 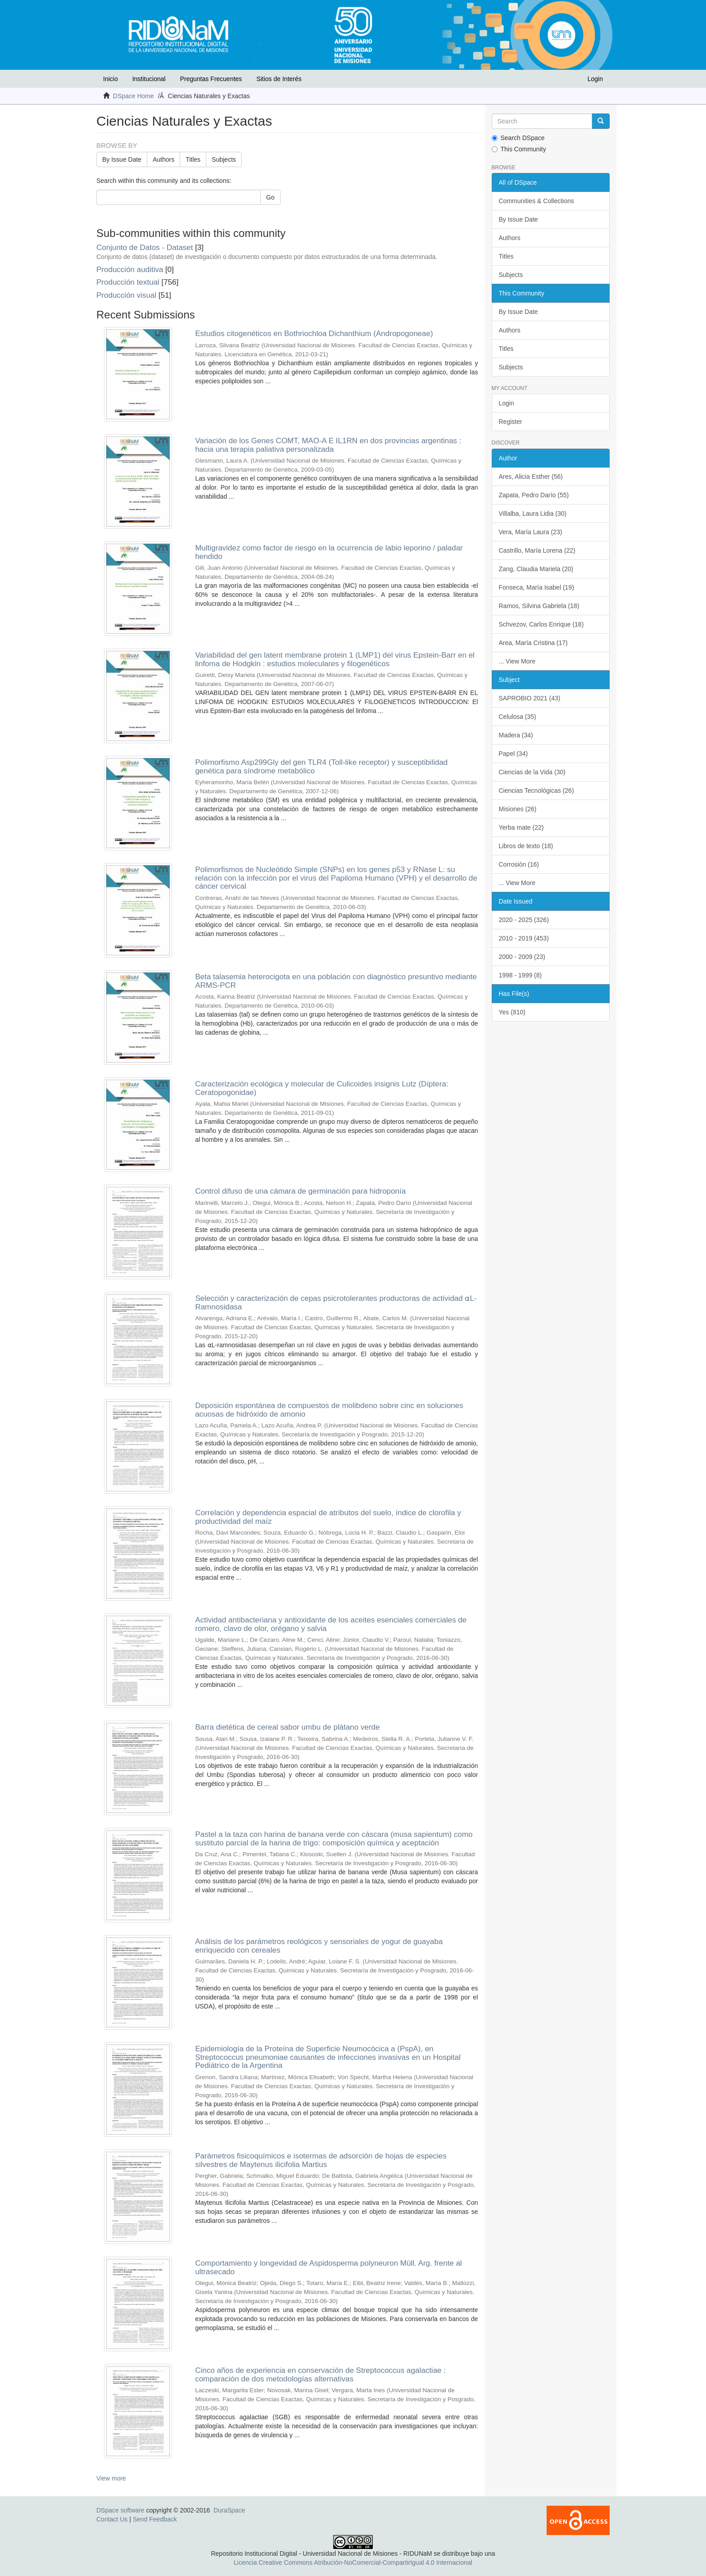 What do you see at coordinates (335, 1302) in the screenshot?
I see `Selección y caracterización de cepas psicrotolerantes productoras de actividad ⍺L-Ramnosidasa` at bounding box center [335, 1302].